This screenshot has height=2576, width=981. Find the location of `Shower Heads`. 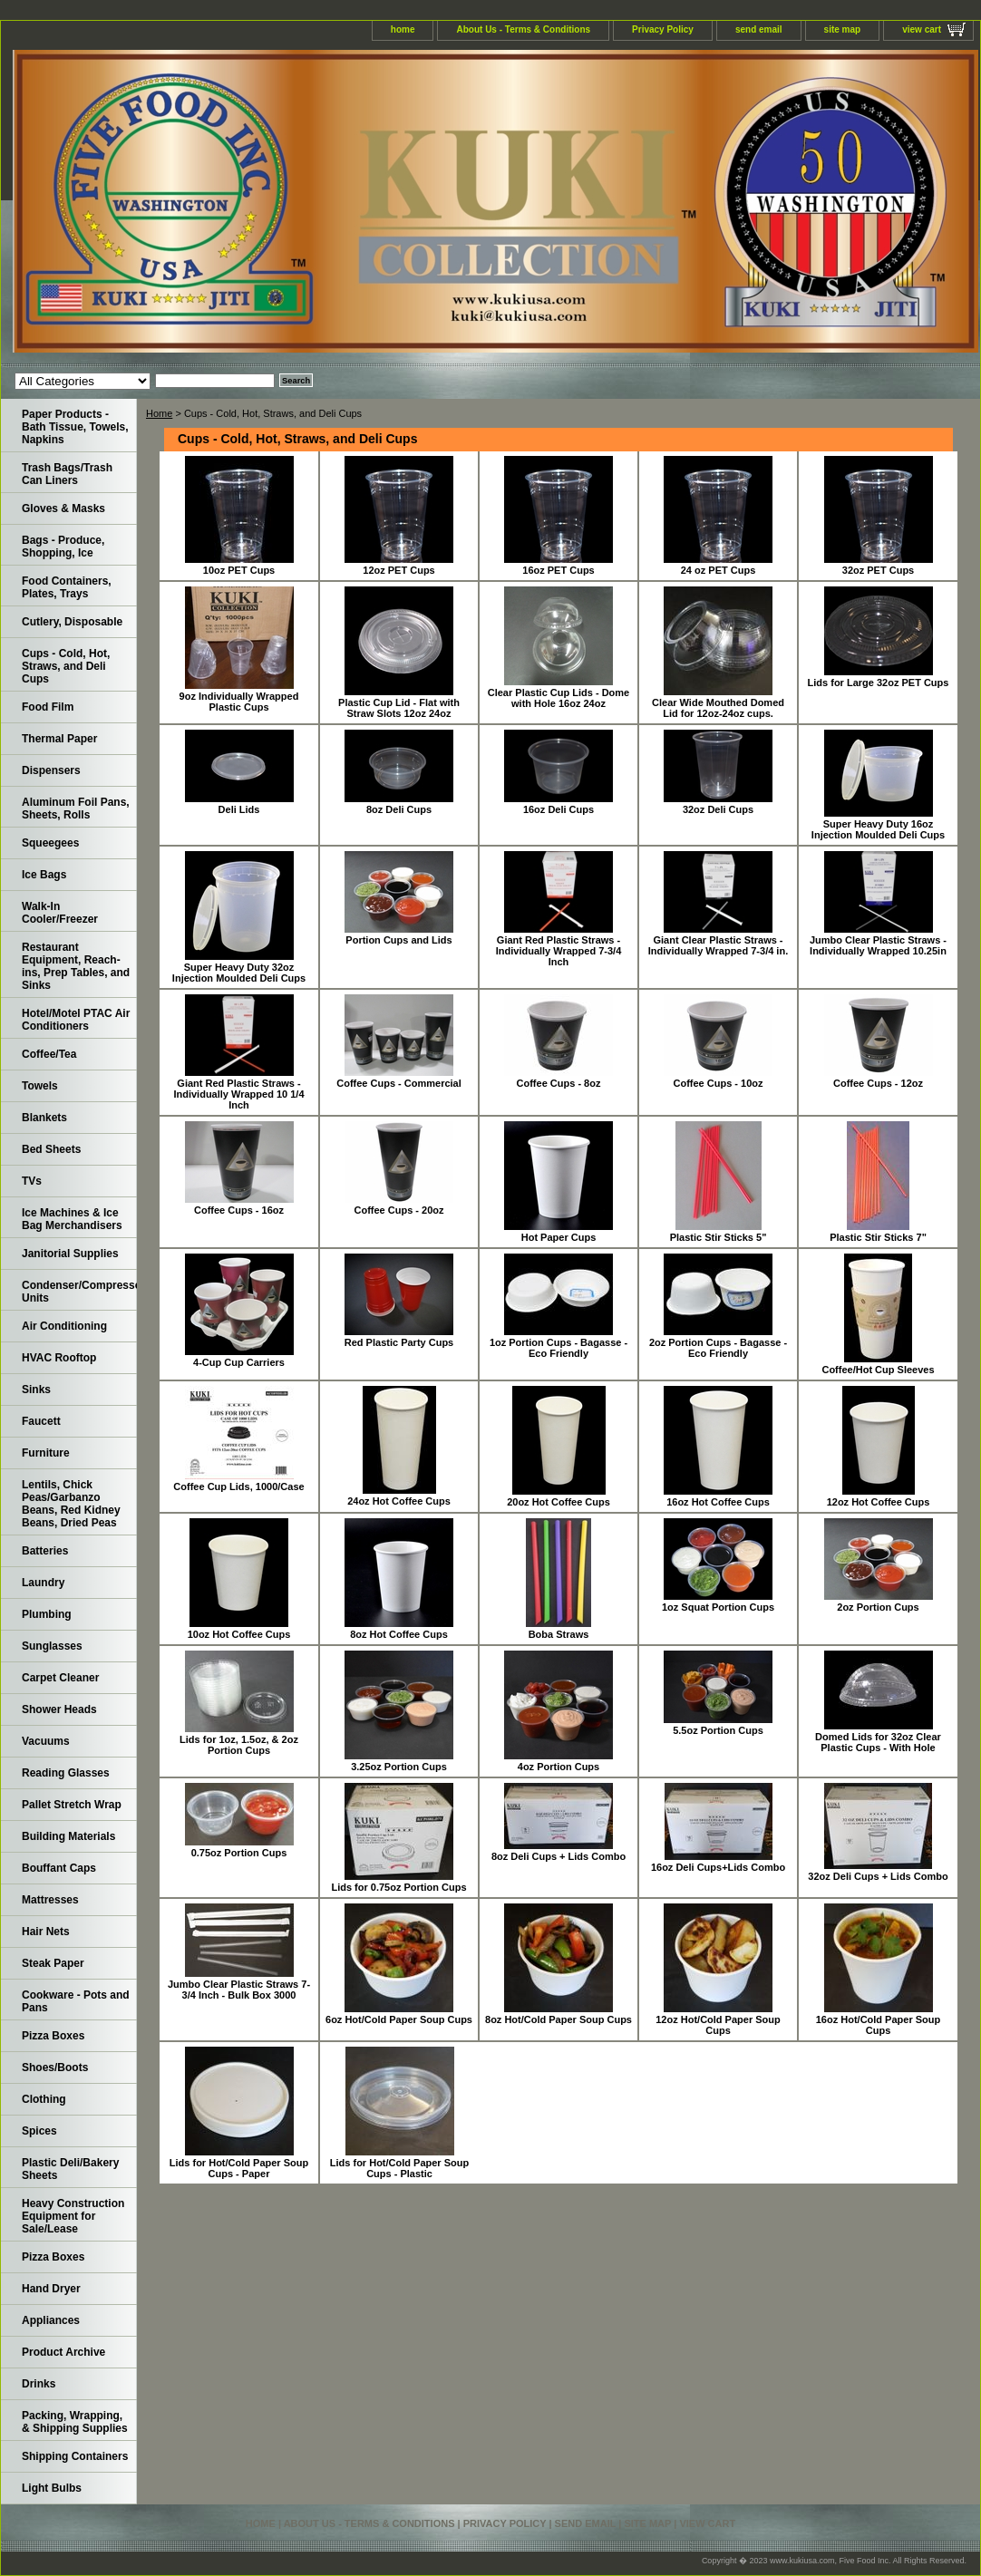

Shower Heads is located at coordinates (59, 1709).